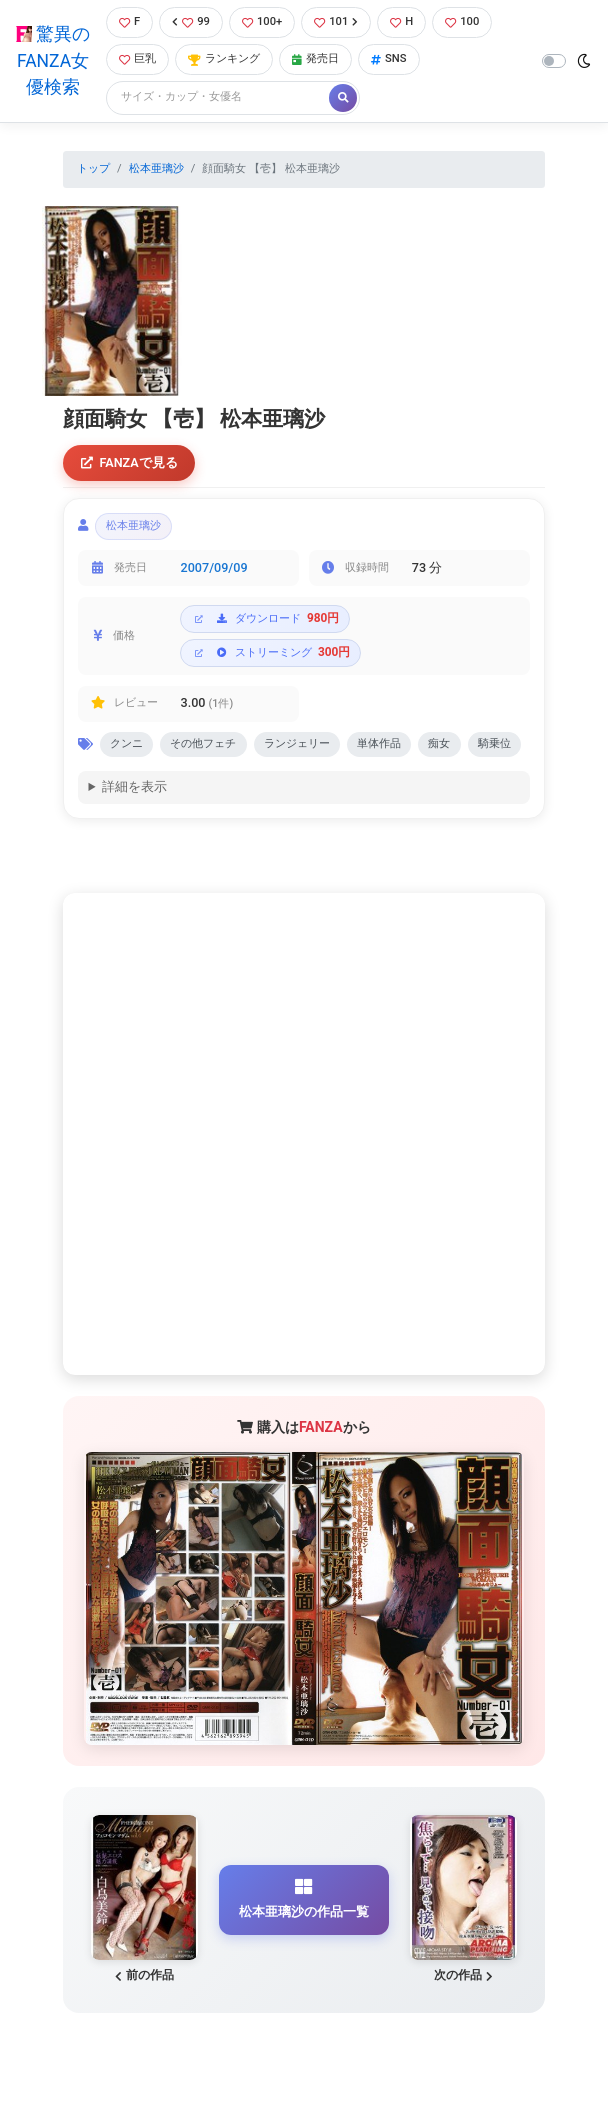 This screenshot has width=608, height=2104. I want to click on 松本亜璃沙, so click(156, 168).